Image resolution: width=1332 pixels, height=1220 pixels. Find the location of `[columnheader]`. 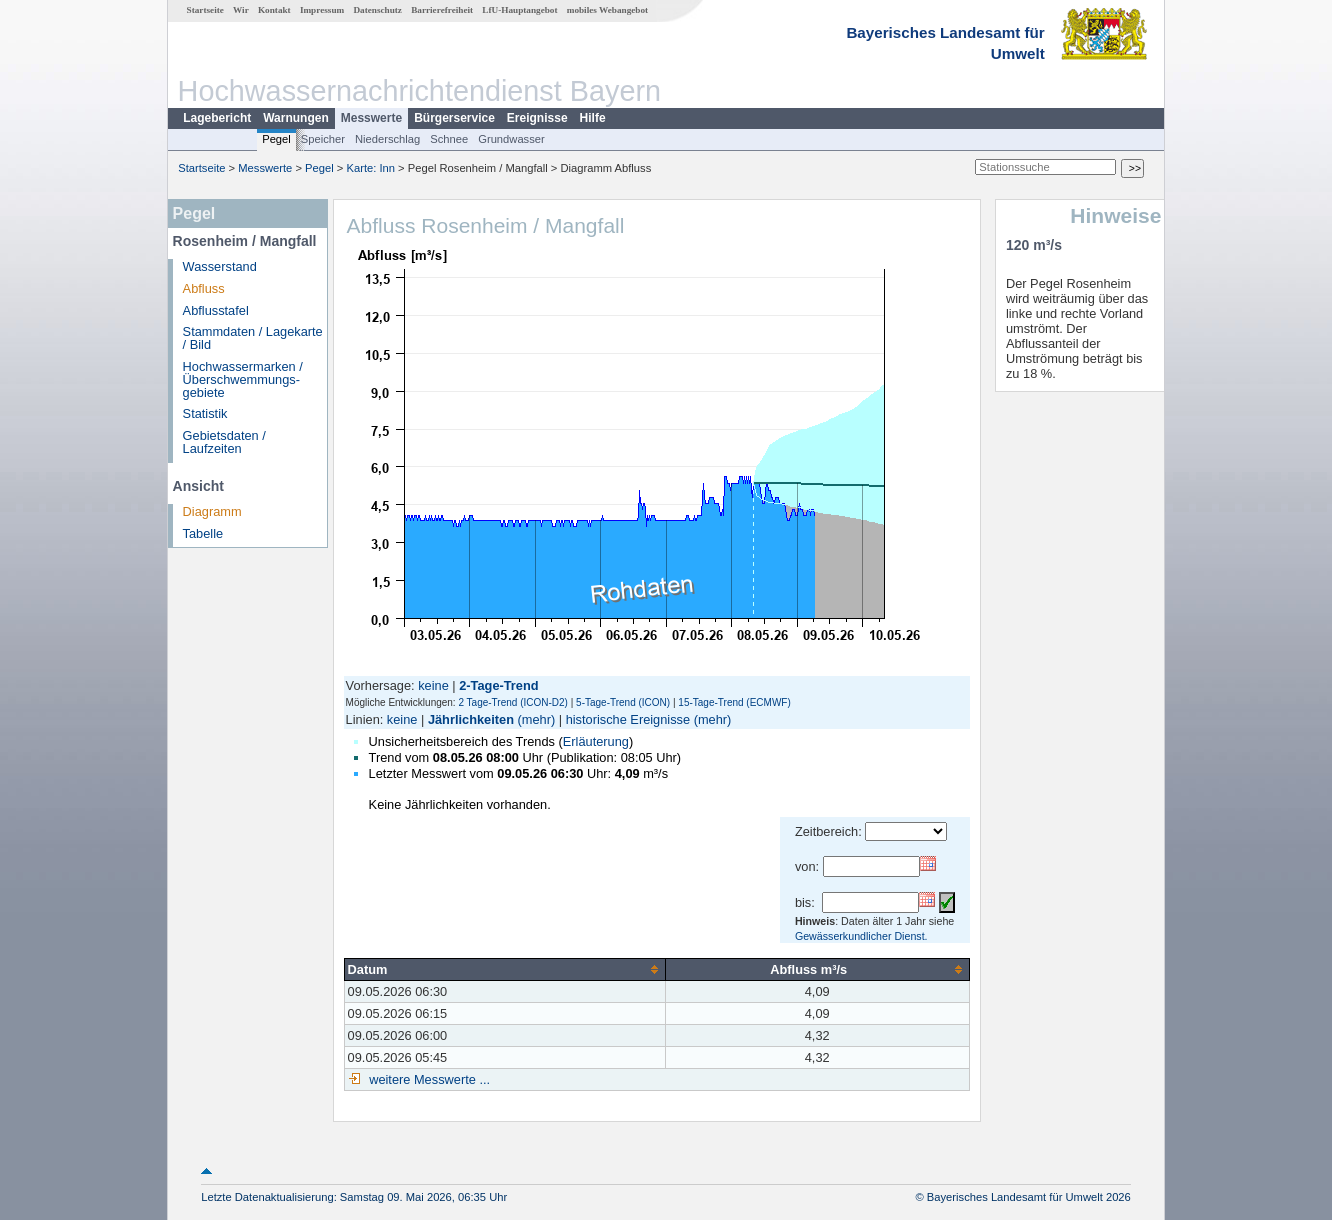

[columnheader] is located at coordinates (504, 969).